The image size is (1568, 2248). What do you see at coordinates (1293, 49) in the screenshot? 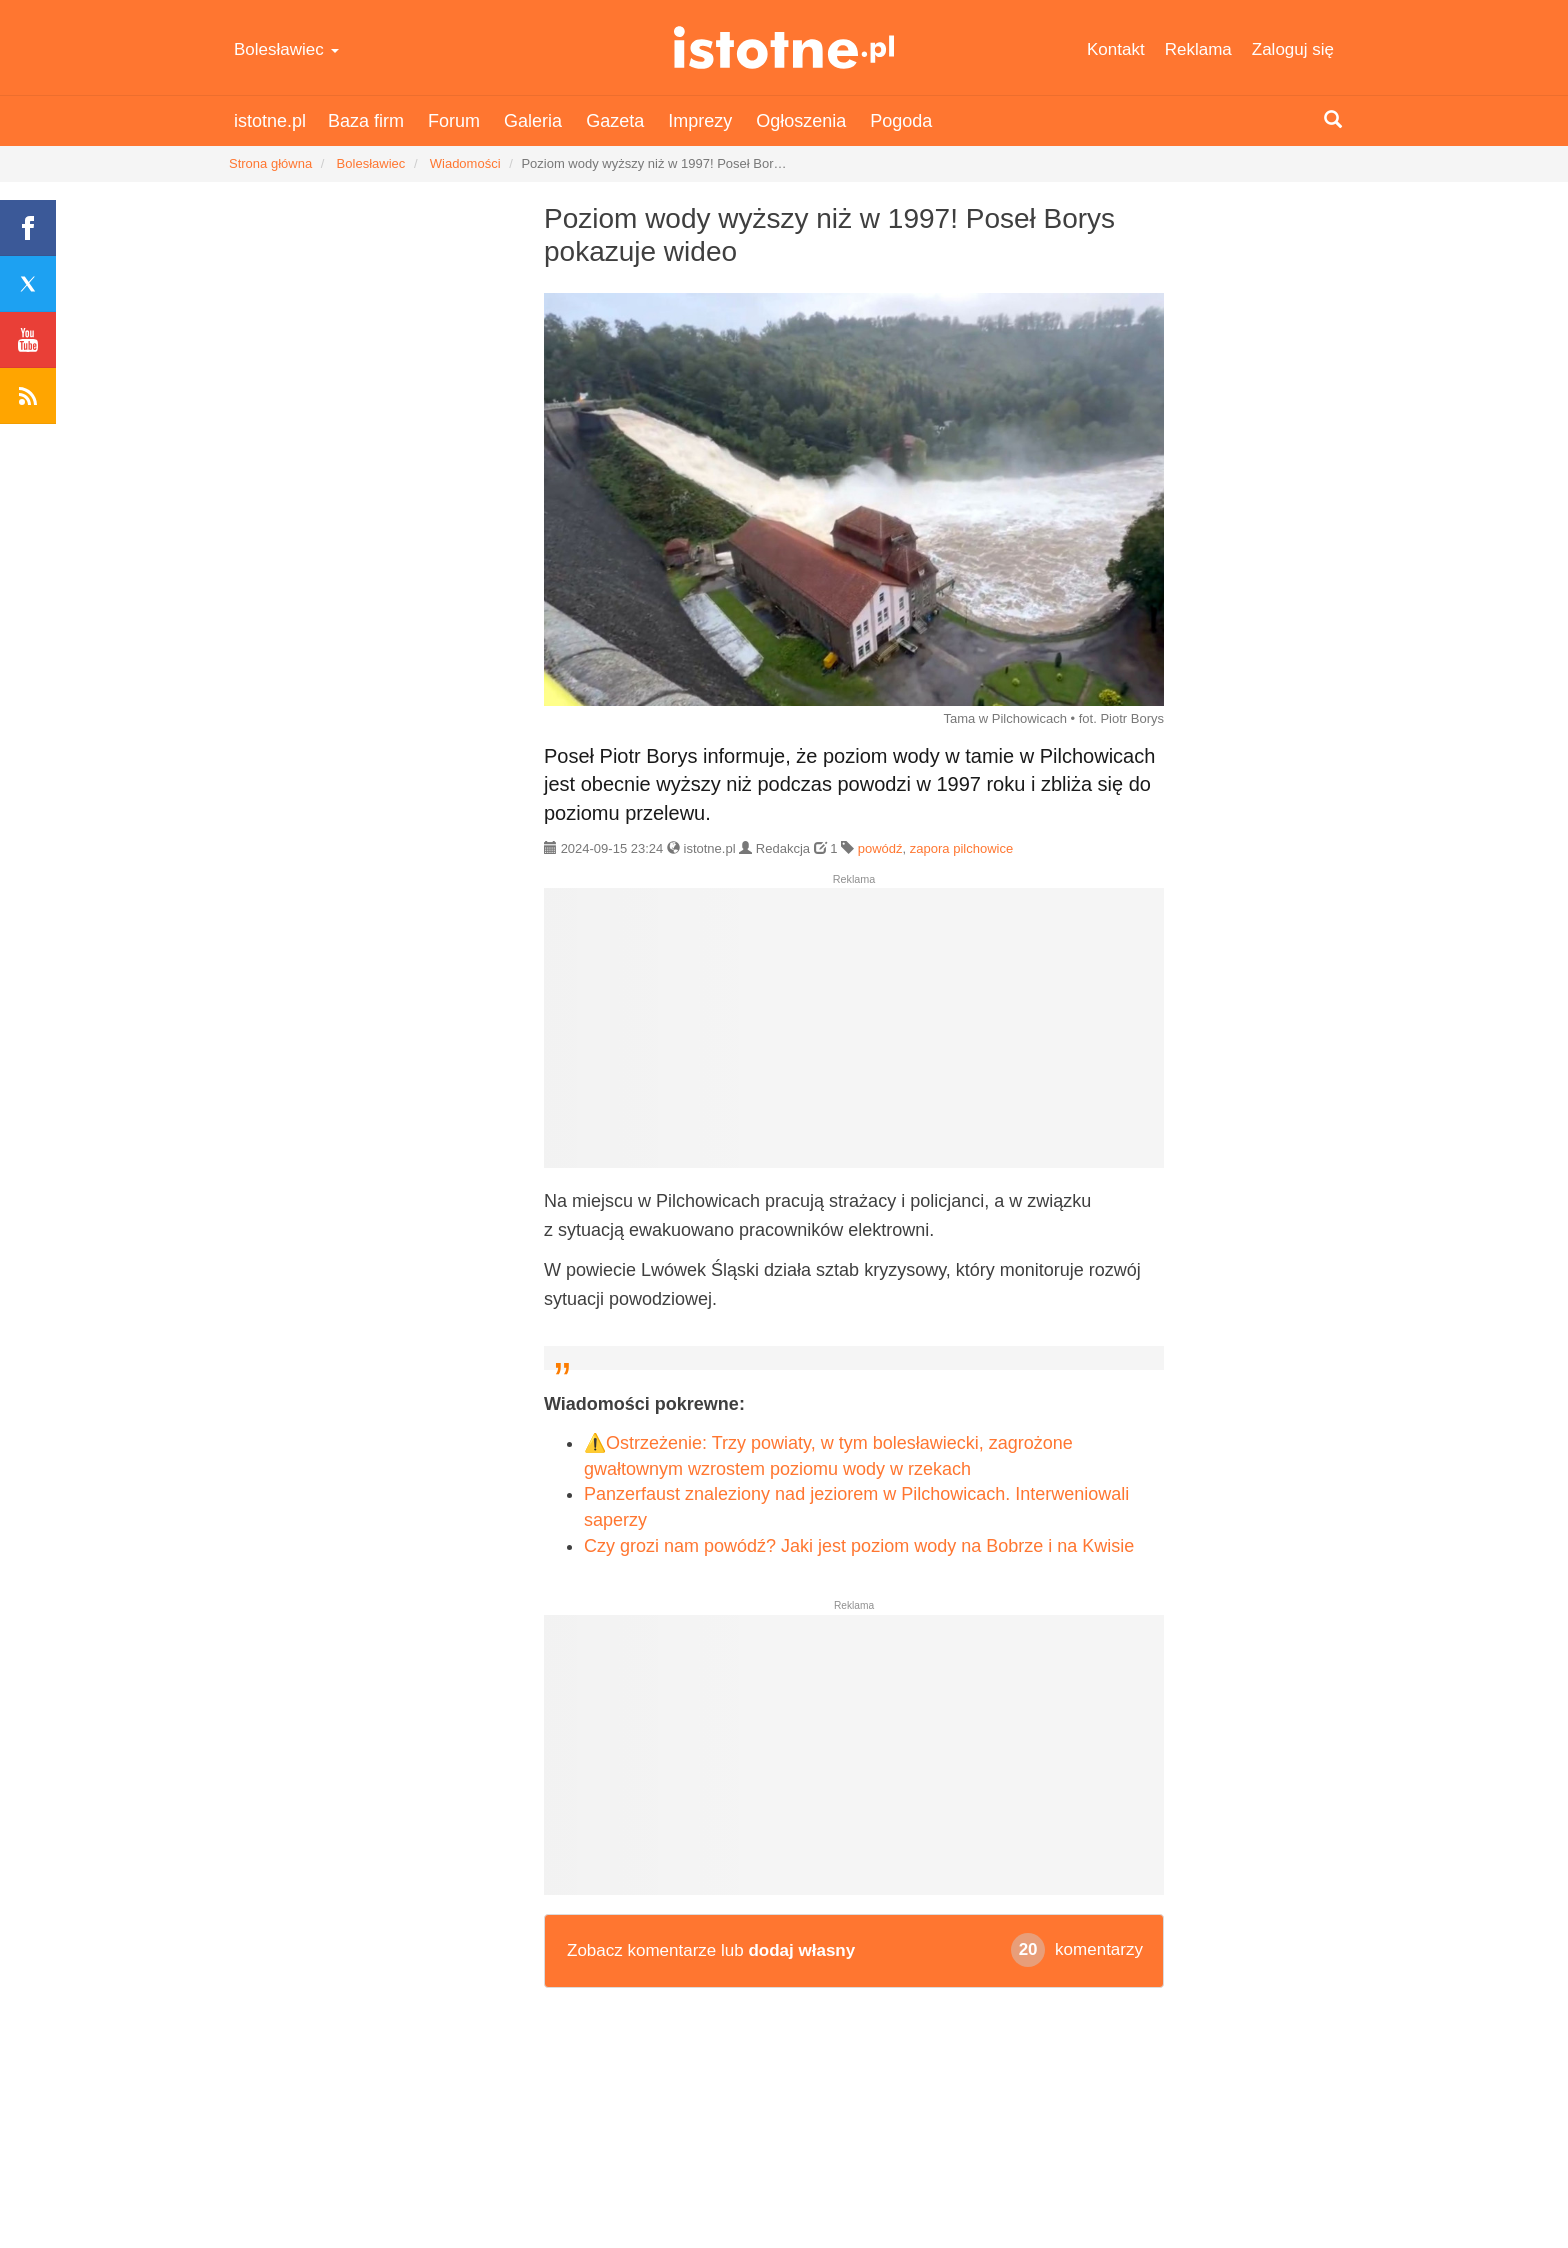
I see `Zaloguj się` at bounding box center [1293, 49].